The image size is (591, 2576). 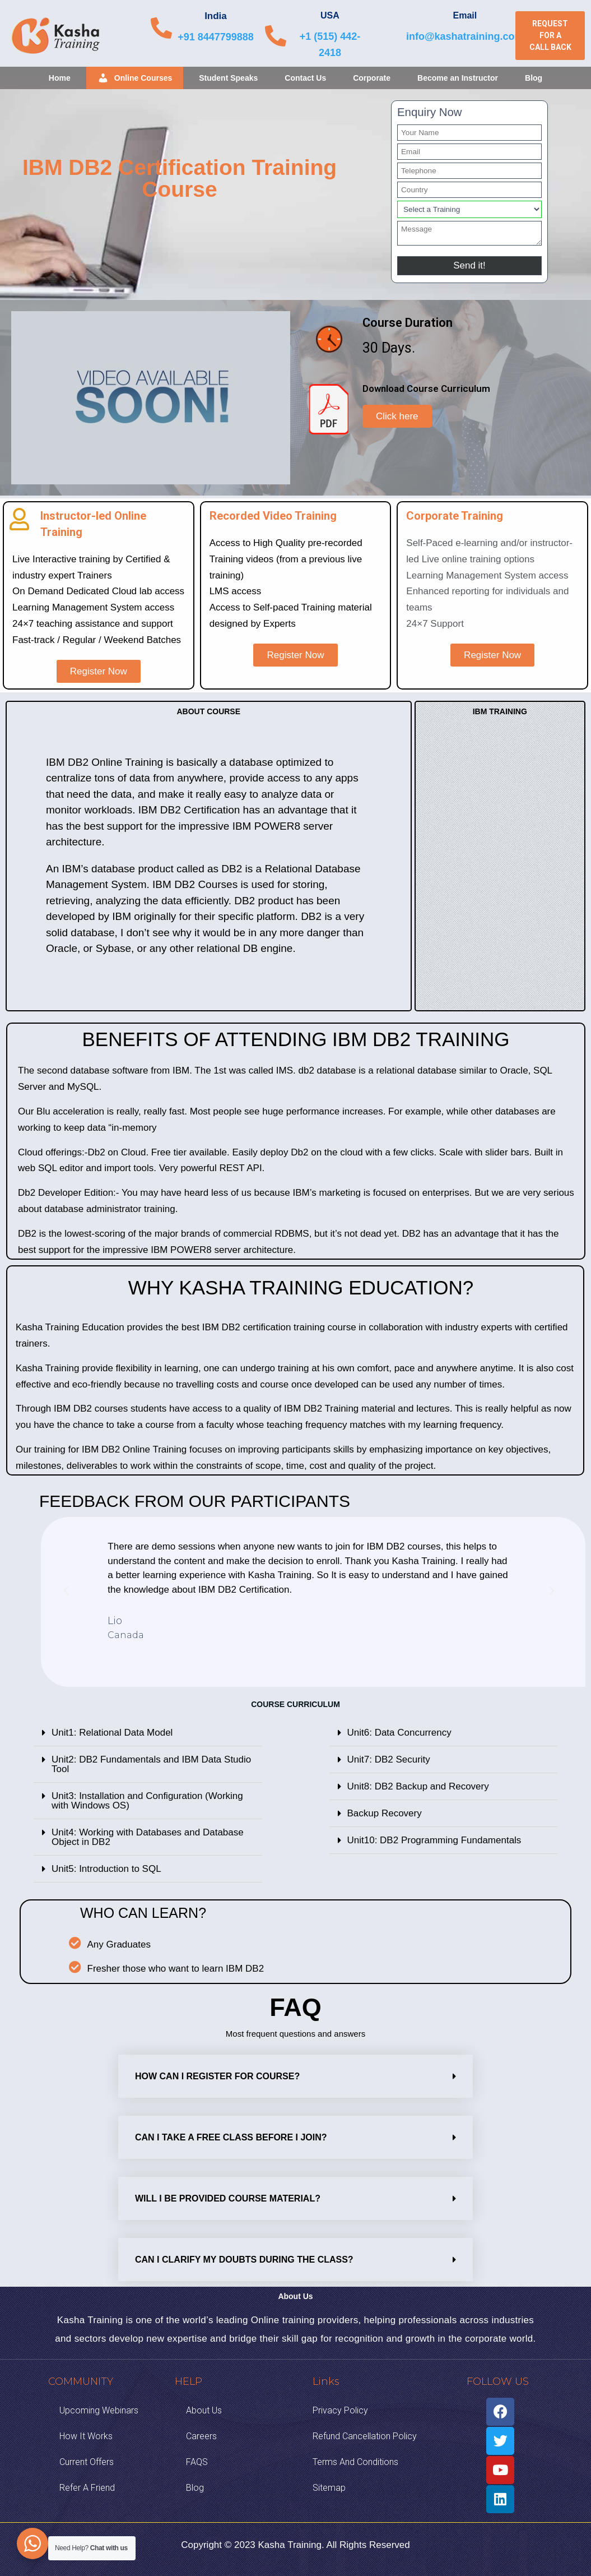 What do you see at coordinates (434, 1840) in the screenshot?
I see `Unit10: DB2 Programming Fundamentals` at bounding box center [434, 1840].